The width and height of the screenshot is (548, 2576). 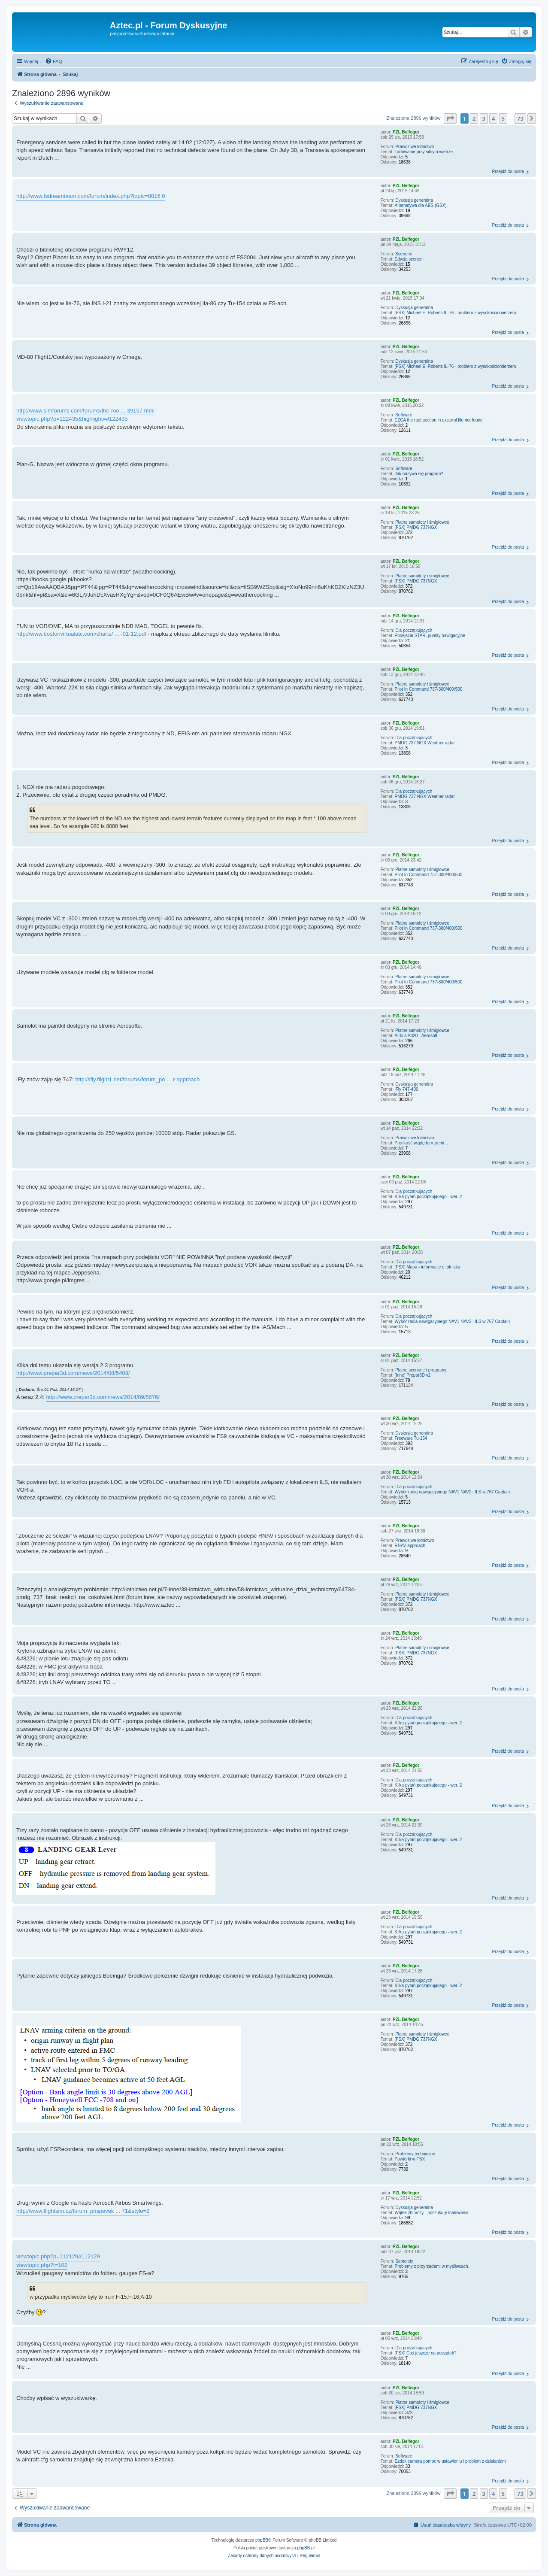 I want to click on Płatne samoloty i śmigłowce, so click(x=422, y=522).